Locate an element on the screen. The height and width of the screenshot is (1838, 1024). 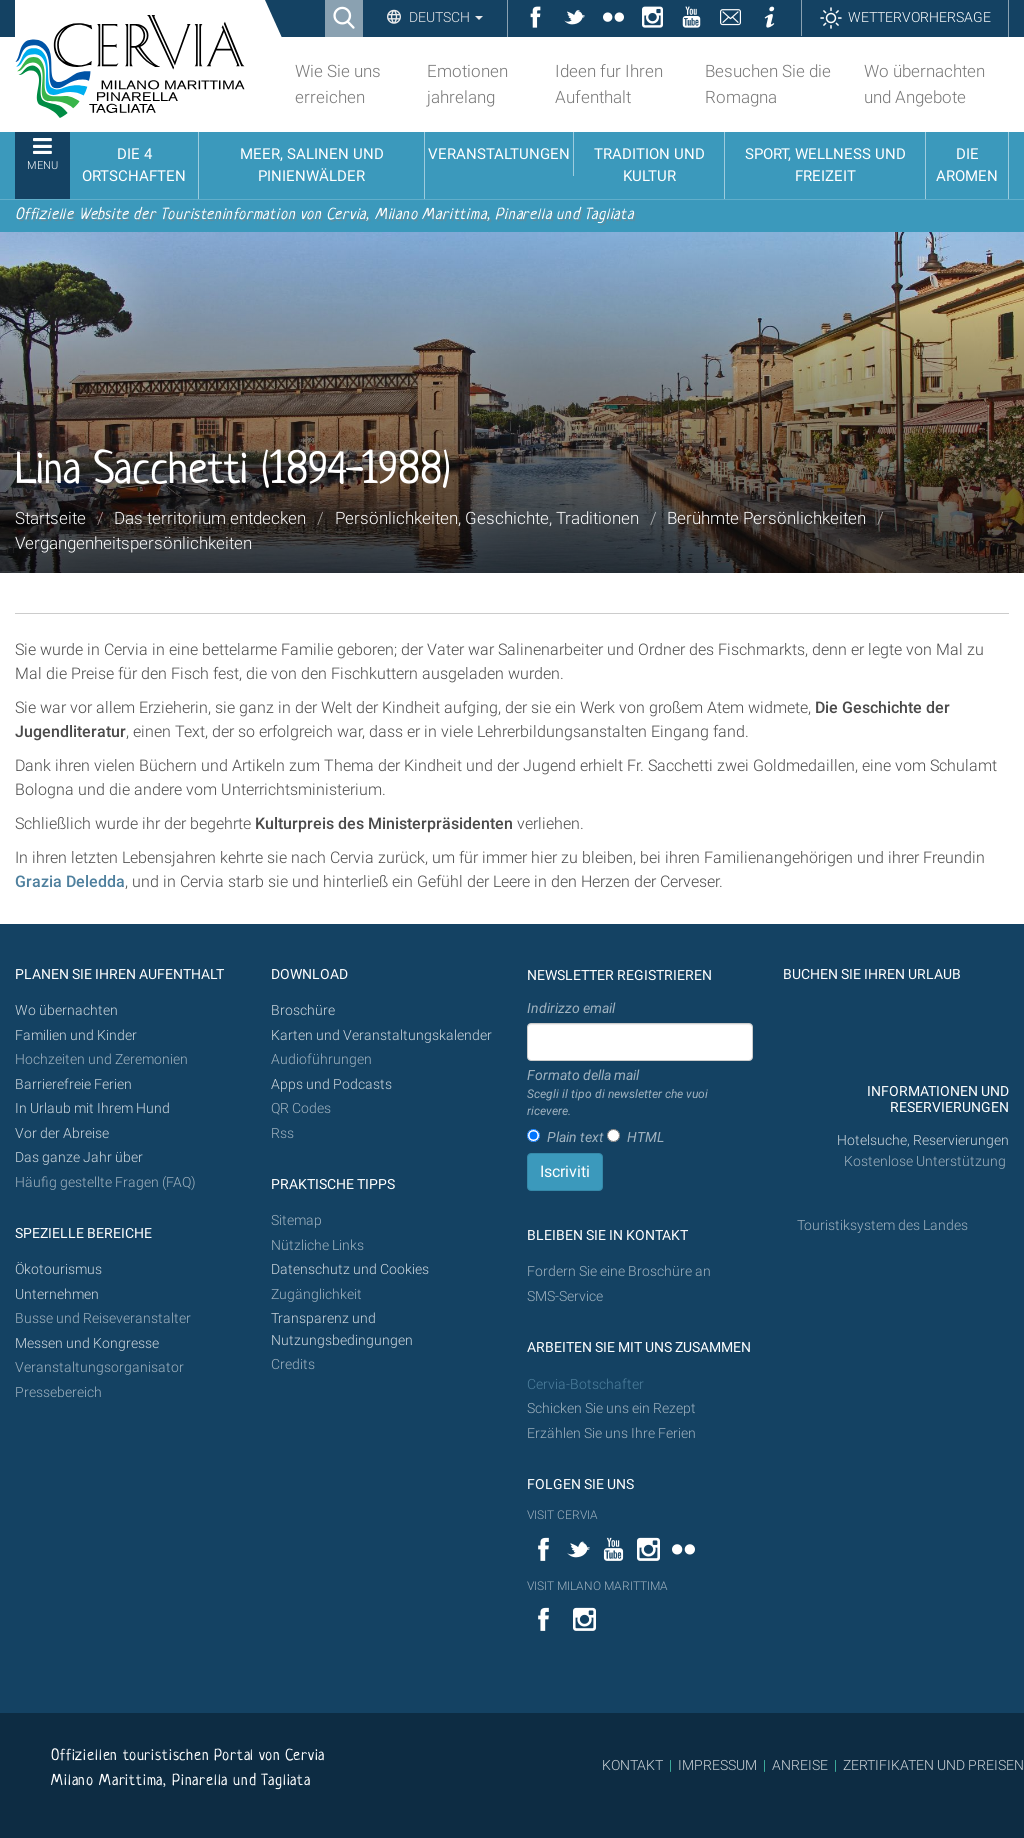
Wo übernachten is located at coordinates (66, 1010).